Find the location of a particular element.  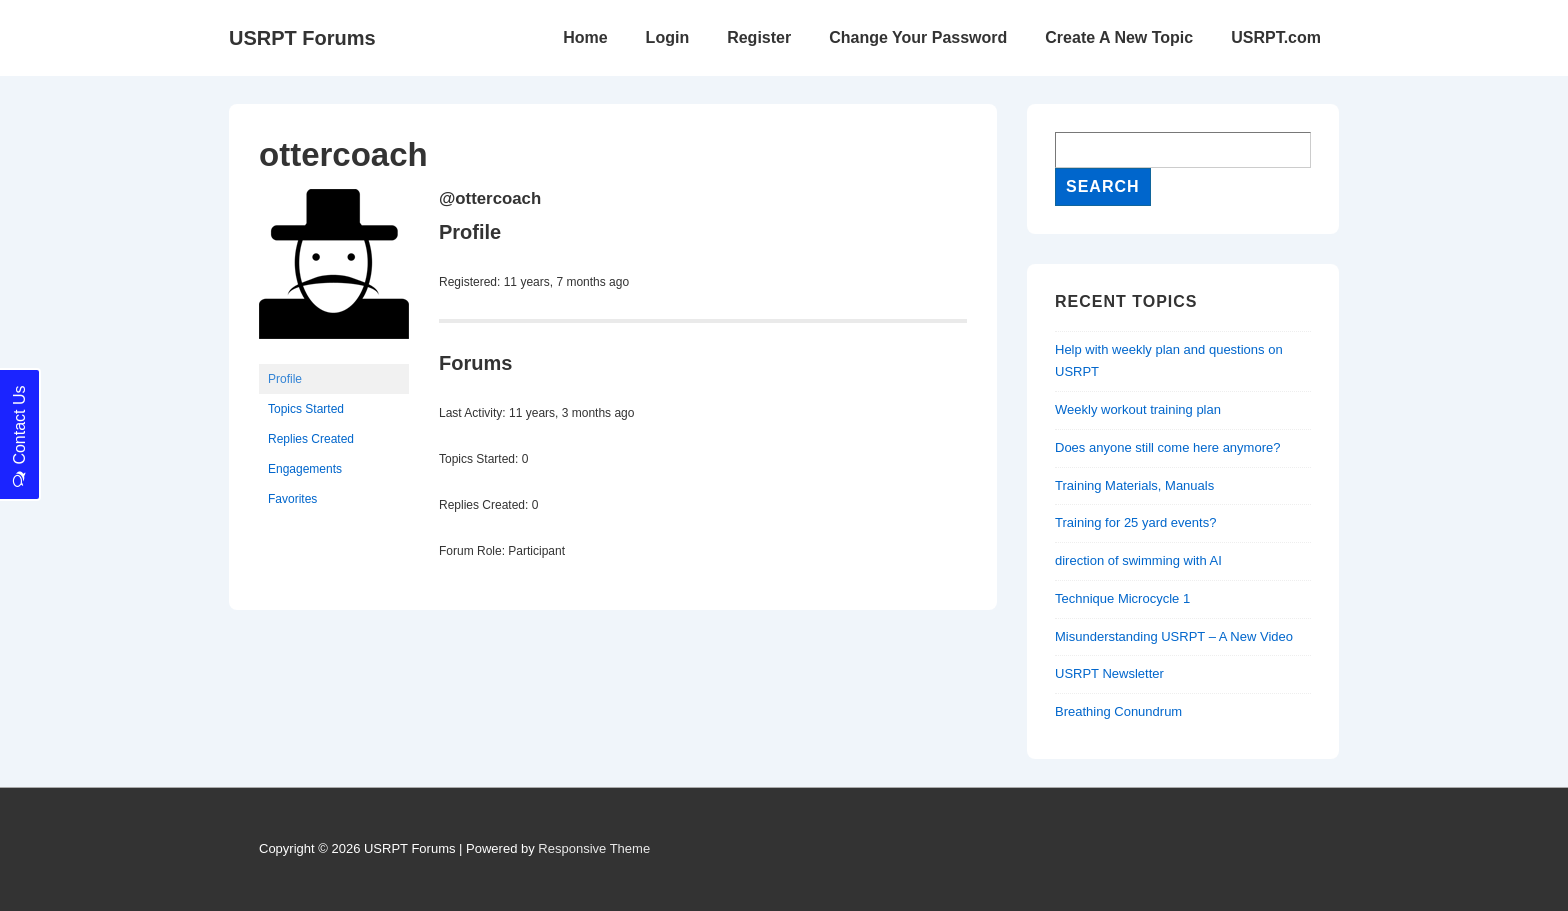

Training Materials, Manuals is located at coordinates (1134, 485).